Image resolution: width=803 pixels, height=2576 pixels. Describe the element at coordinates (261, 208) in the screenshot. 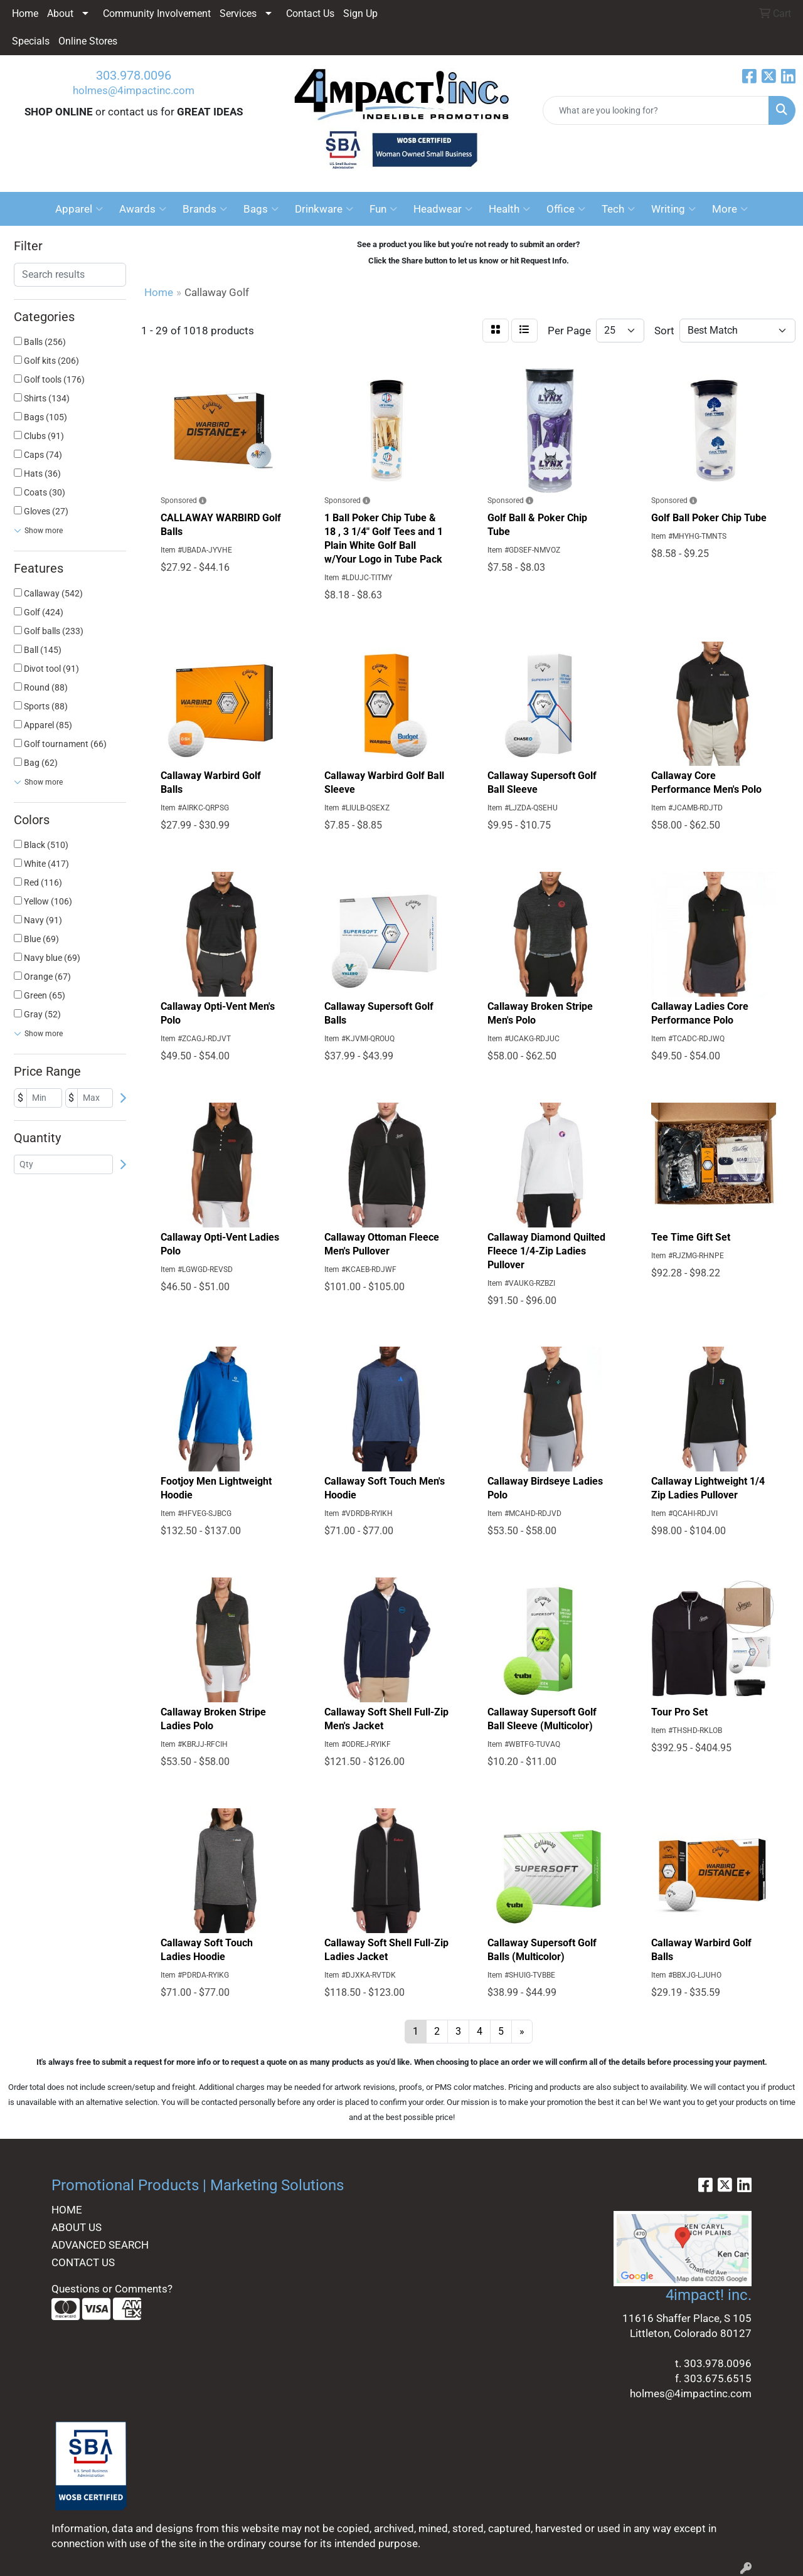

I see `Bags` at that location.